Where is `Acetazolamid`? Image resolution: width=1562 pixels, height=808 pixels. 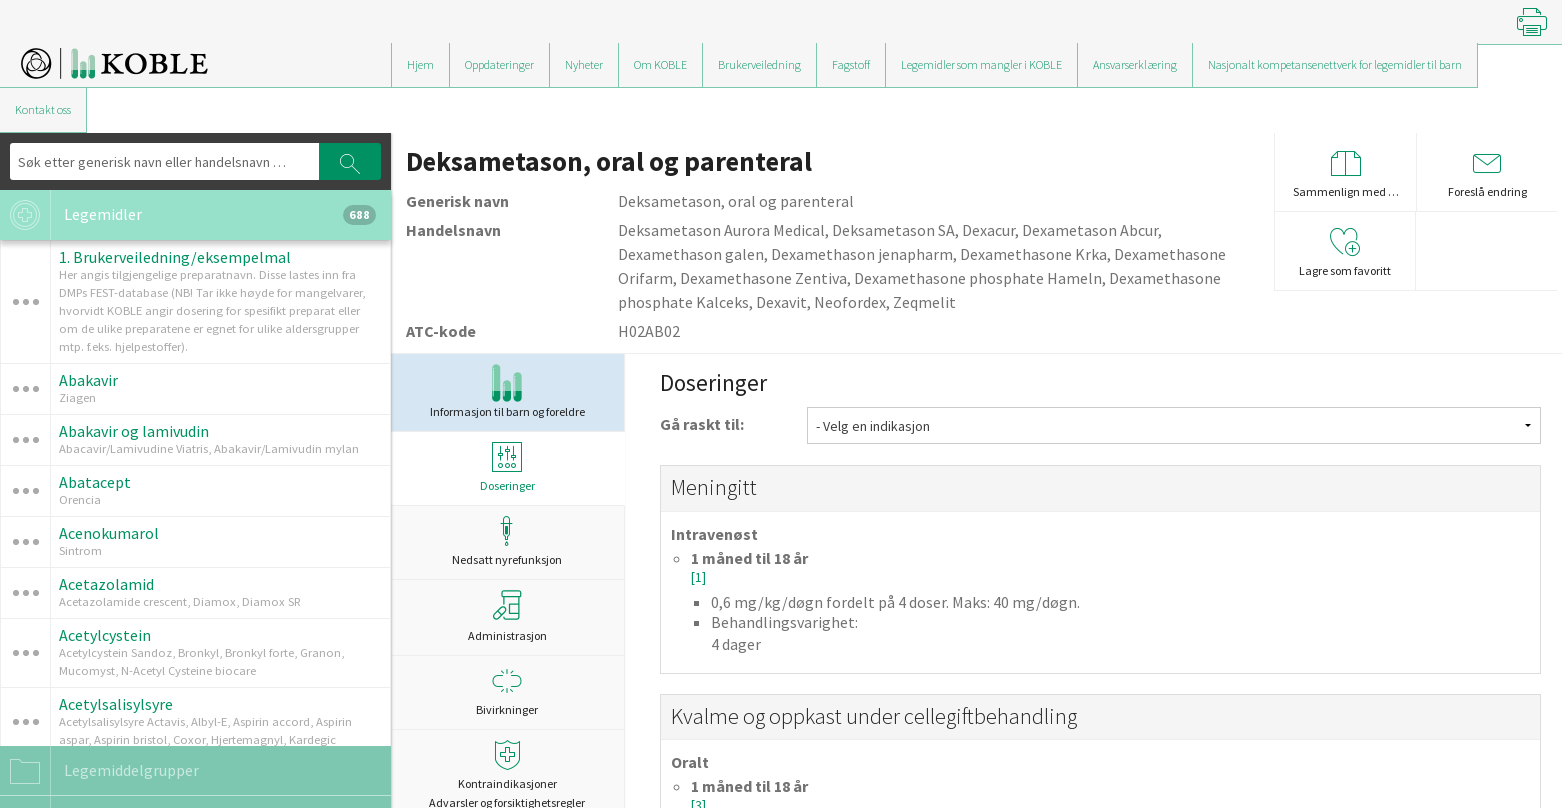
Acetazolamid is located at coordinates (106, 584).